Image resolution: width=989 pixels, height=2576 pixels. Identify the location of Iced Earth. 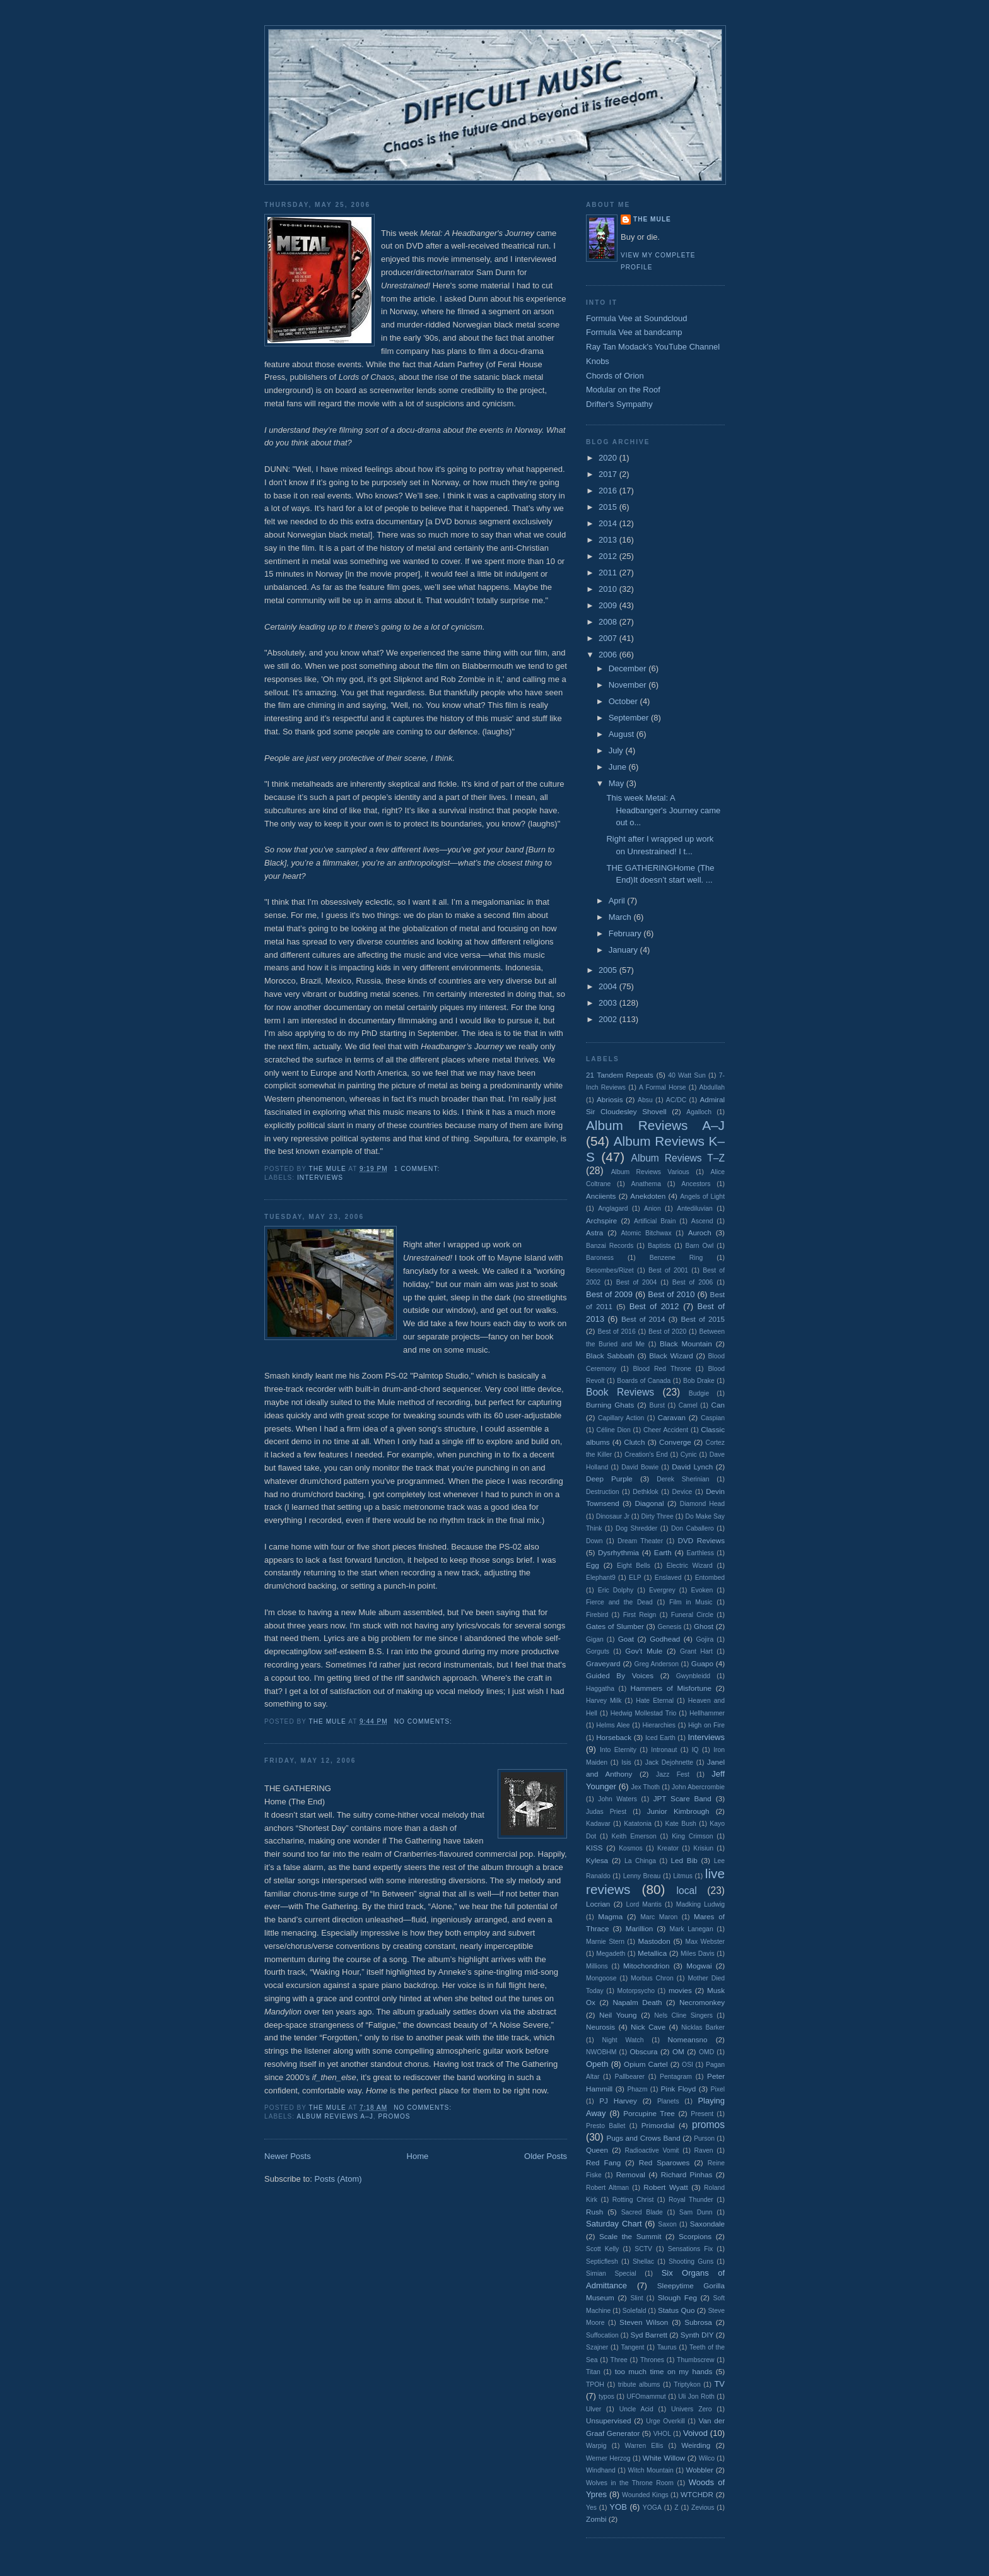
(660, 1737).